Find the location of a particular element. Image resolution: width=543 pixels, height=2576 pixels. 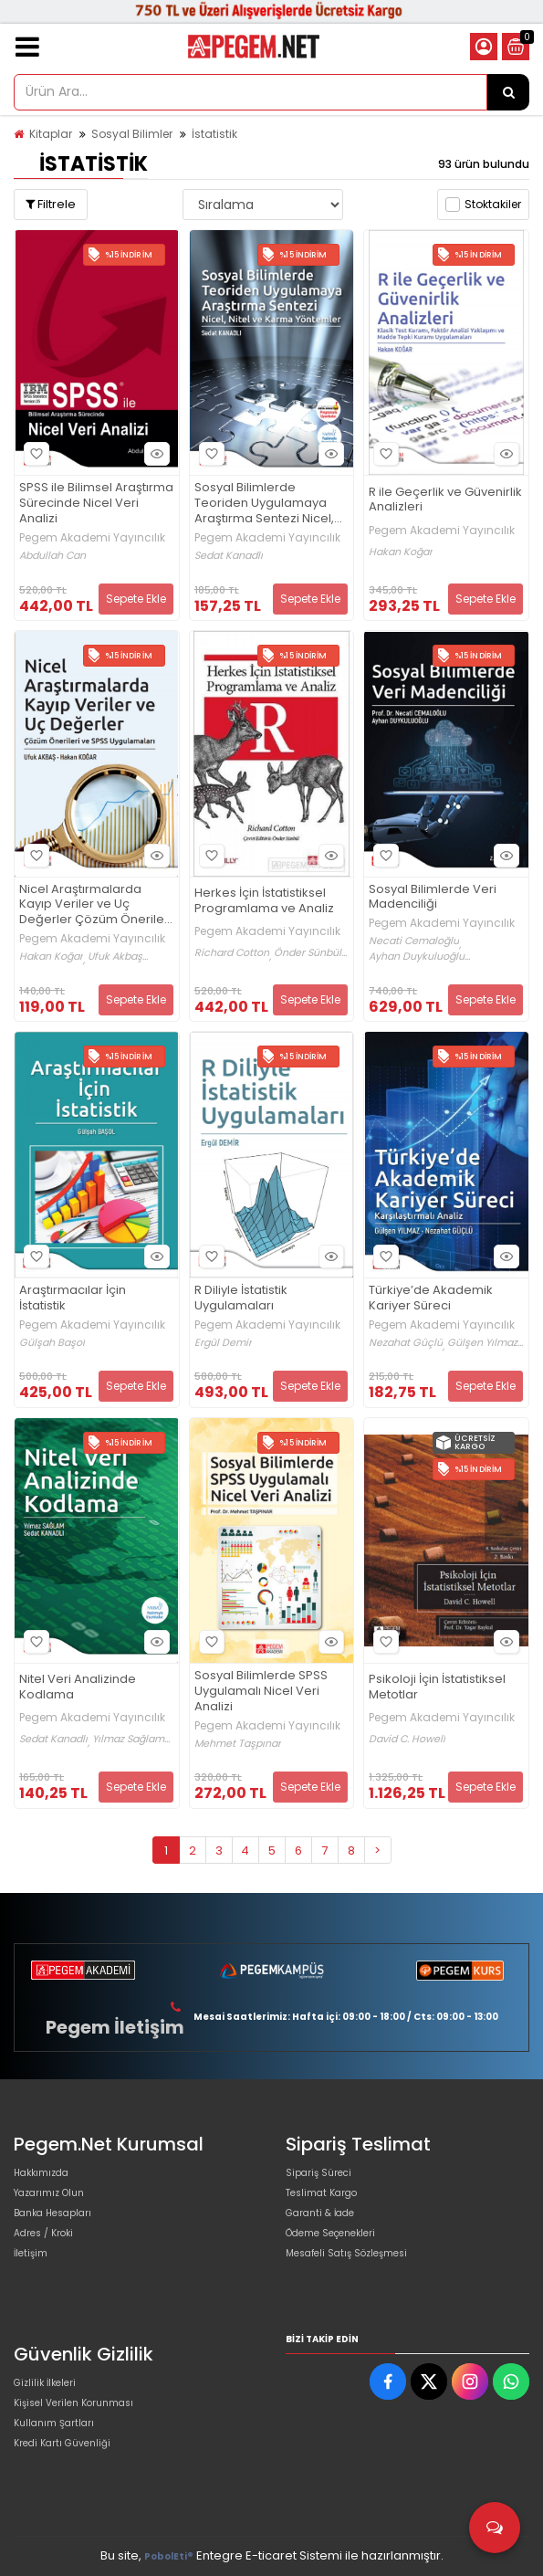

Gizlilik İlkeleri is located at coordinates (45, 2383).